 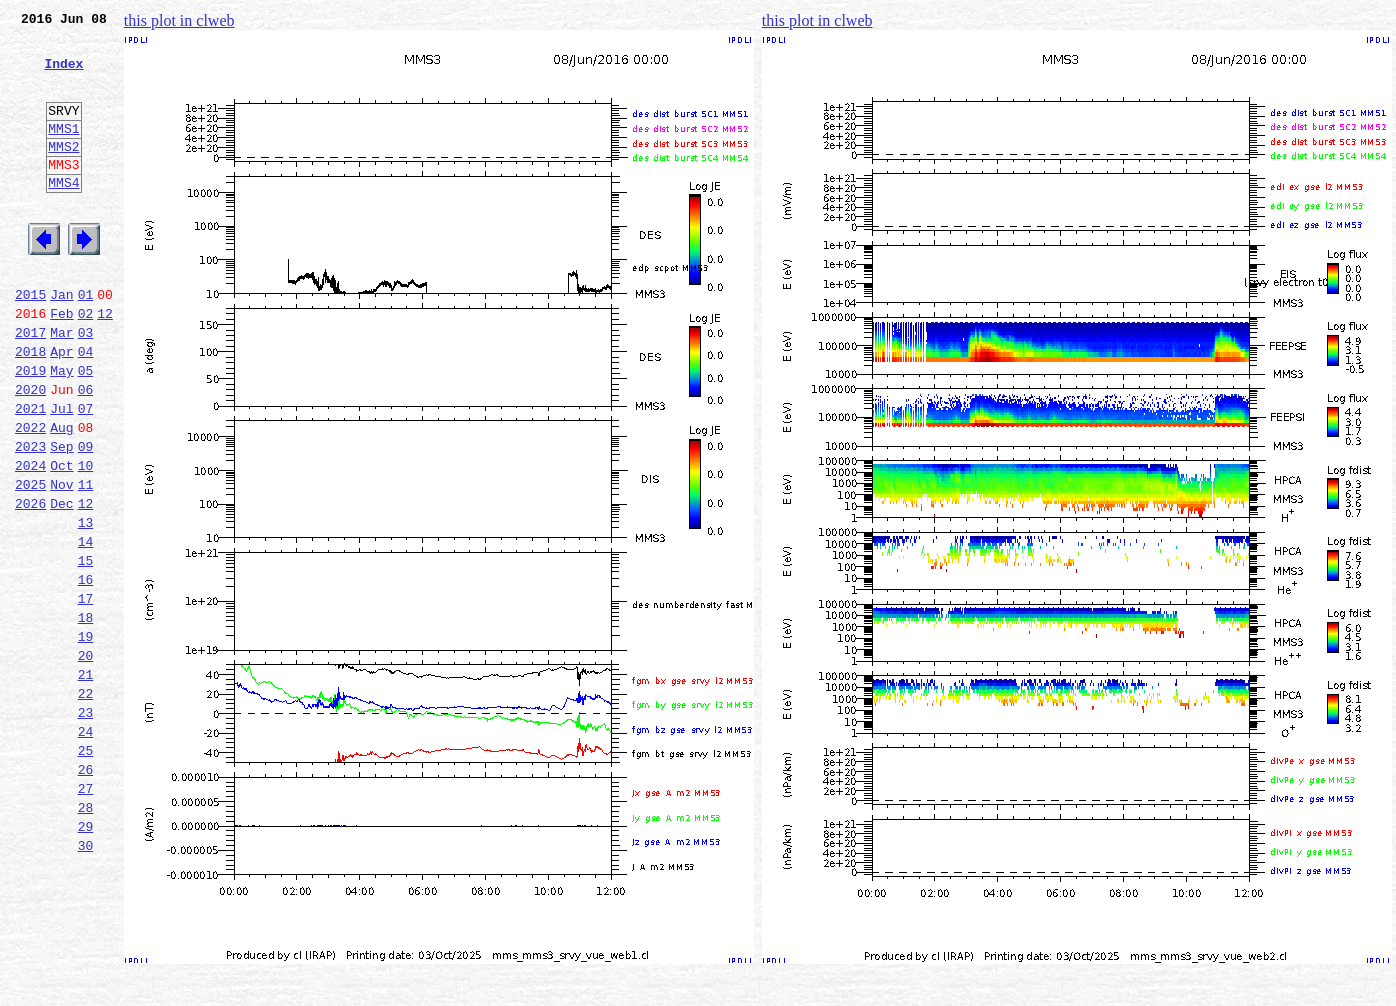 What do you see at coordinates (61, 562) in the screenshot?
I see `Nov` at bounding box center [61, 562].